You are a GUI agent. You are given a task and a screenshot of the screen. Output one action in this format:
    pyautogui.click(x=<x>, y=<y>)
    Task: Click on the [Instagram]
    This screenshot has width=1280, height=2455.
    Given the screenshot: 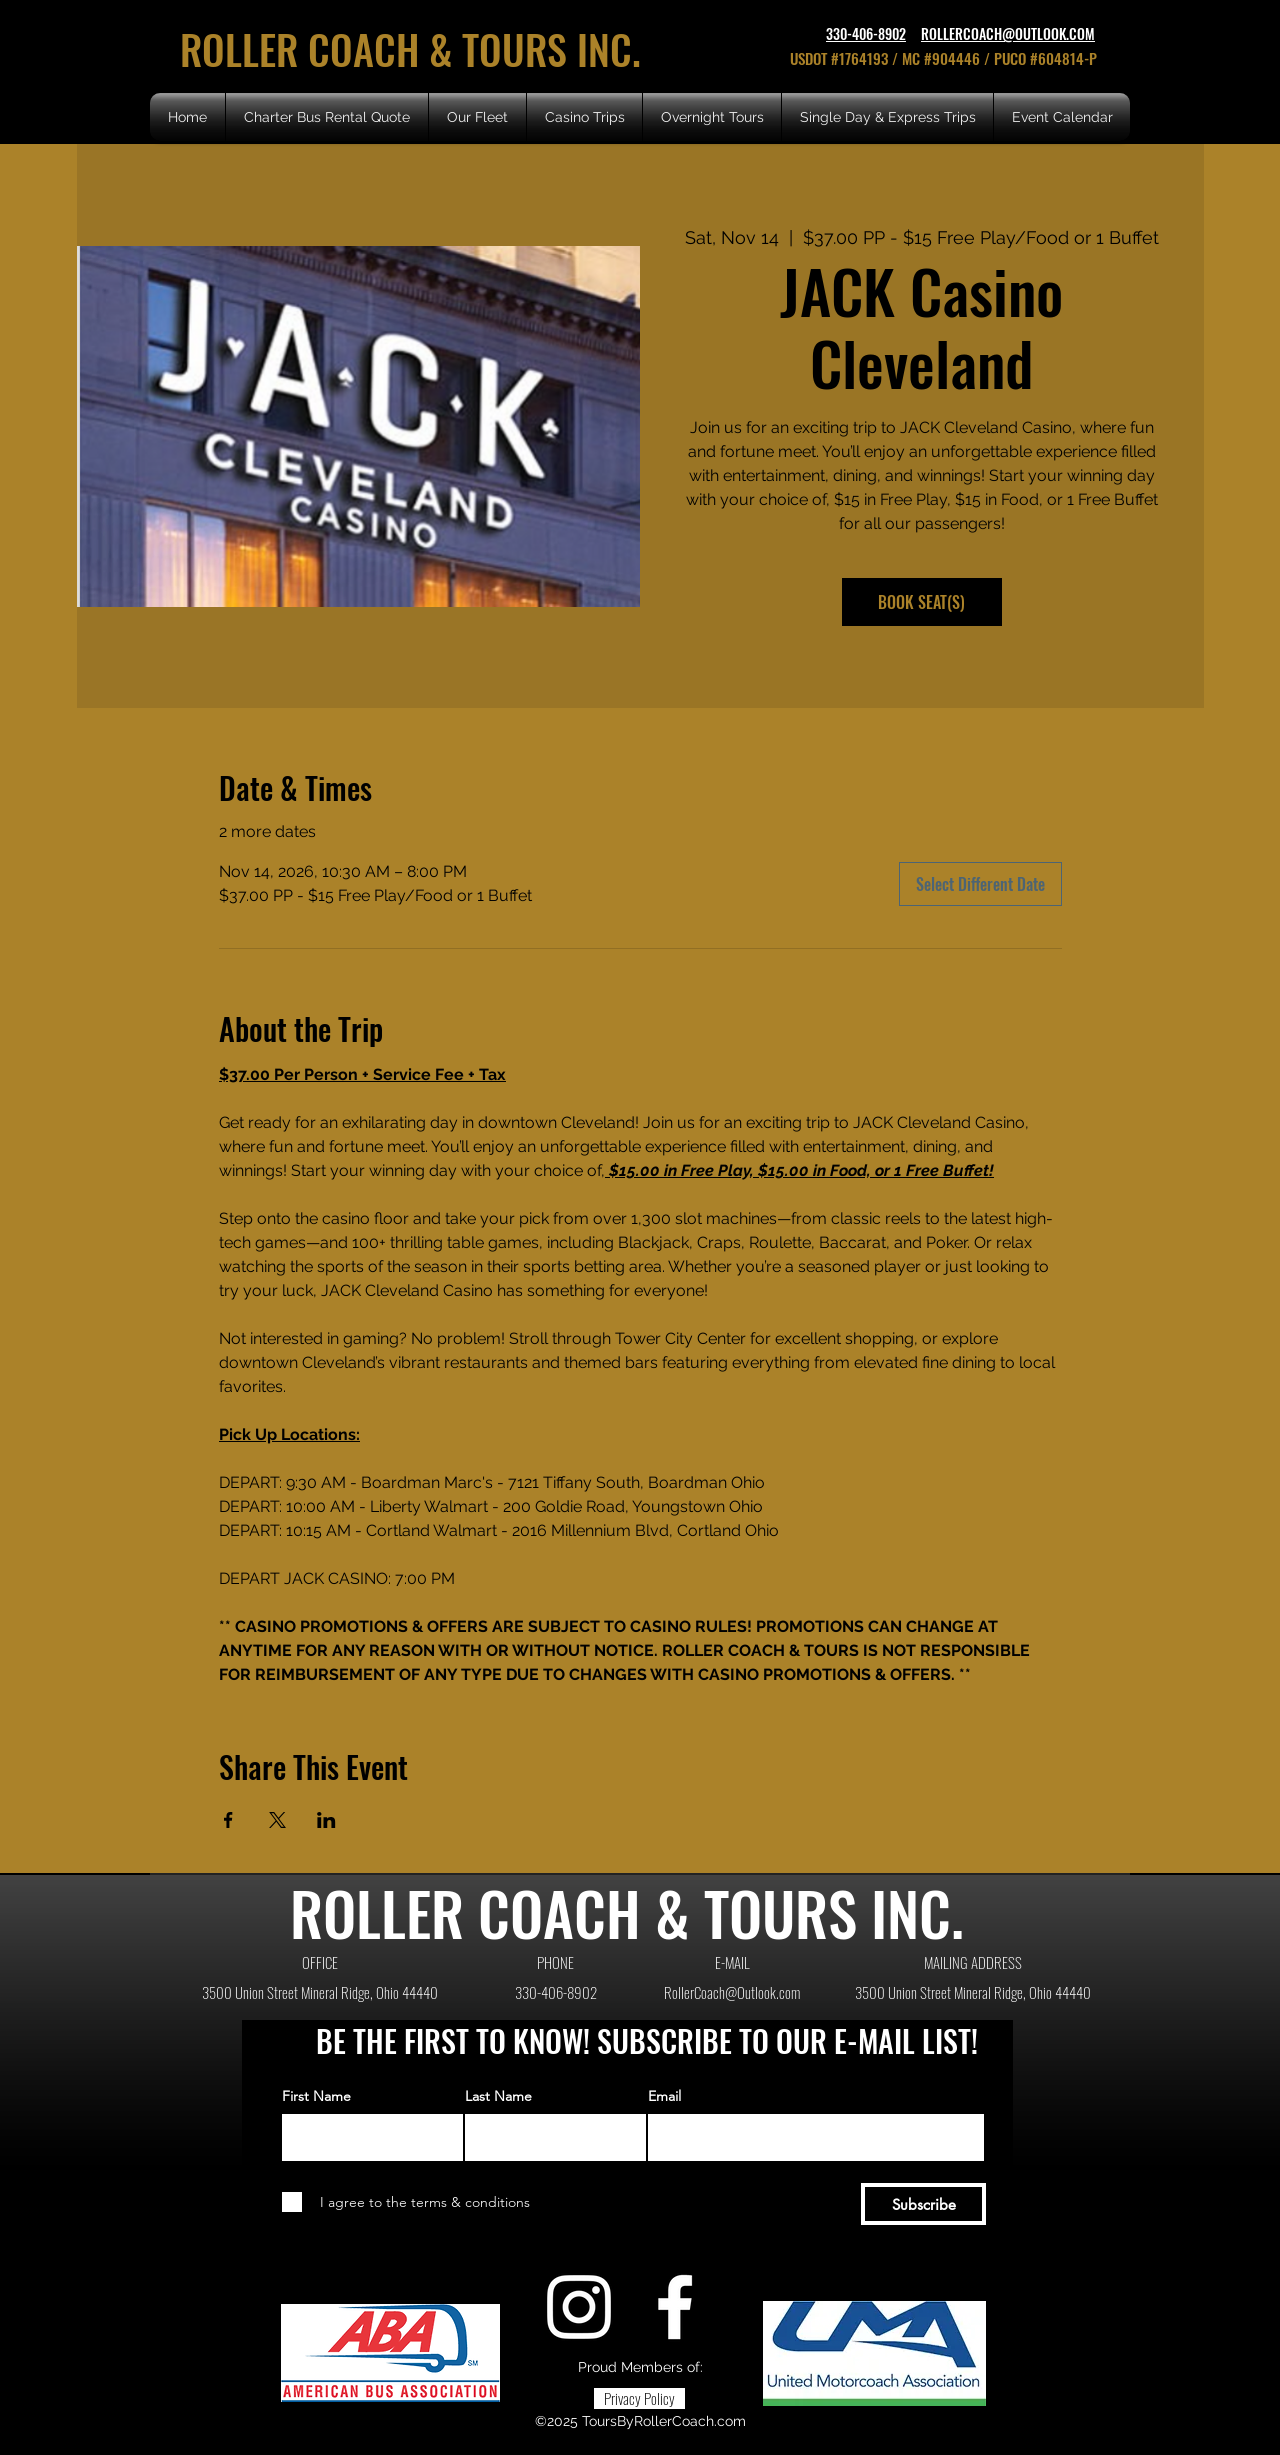 What is the action you would take?
    pyautogui.click(x=579, y=2307)
    